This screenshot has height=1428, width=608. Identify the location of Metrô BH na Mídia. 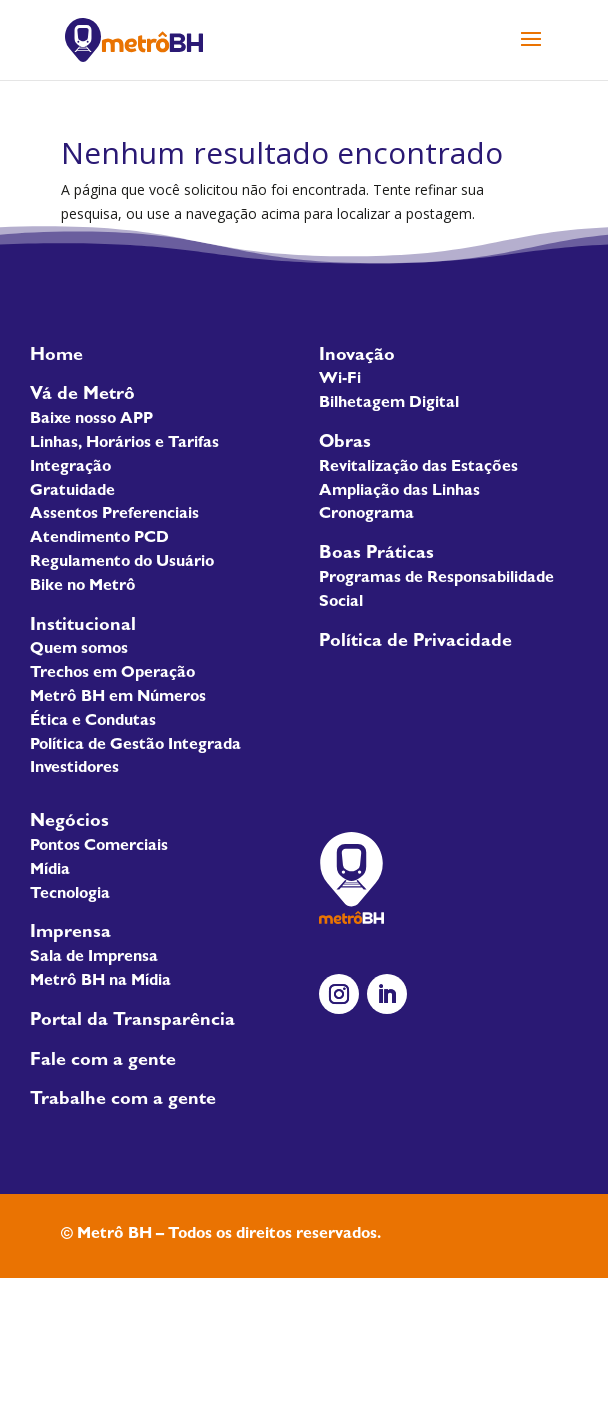
(100, 982).